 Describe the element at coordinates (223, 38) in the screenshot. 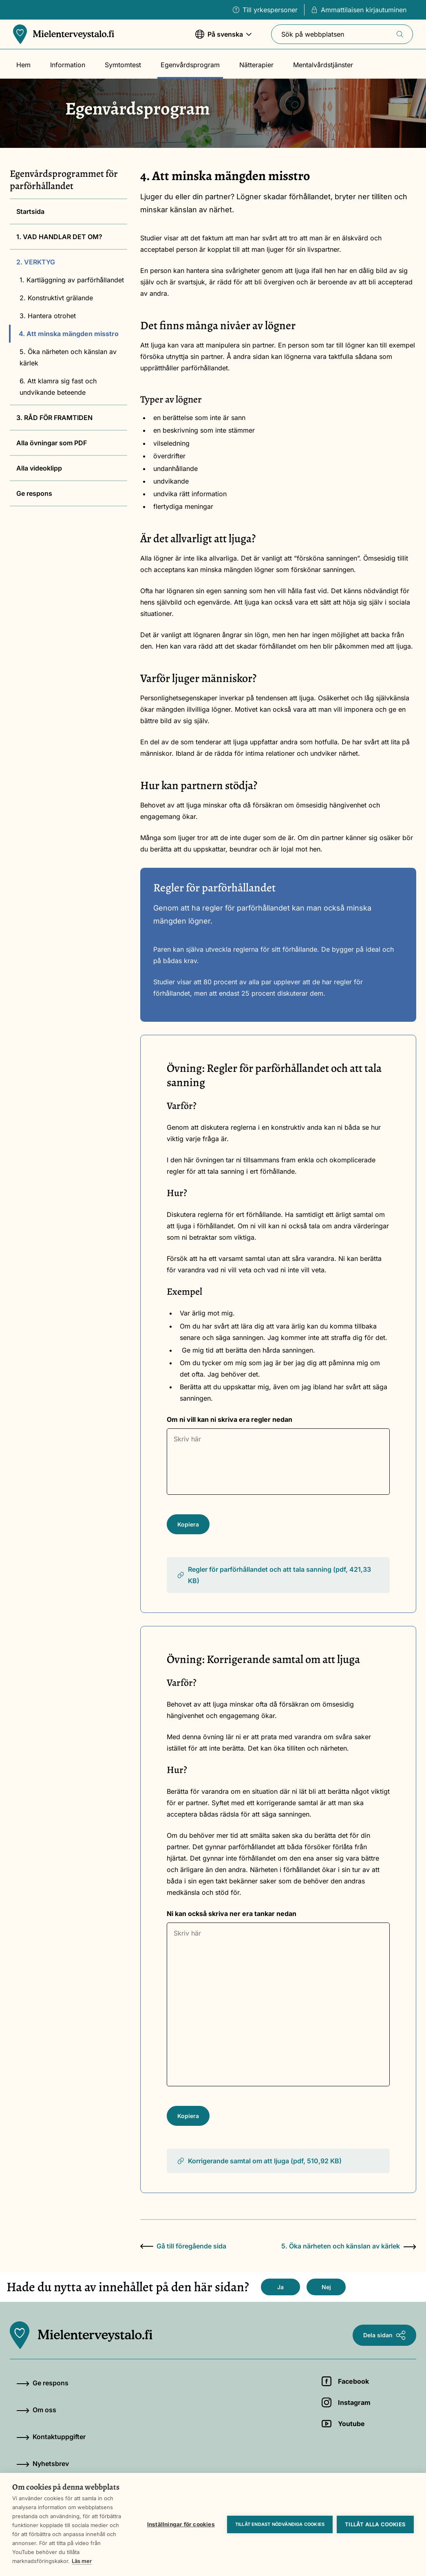

I see `På svenska` at that location.